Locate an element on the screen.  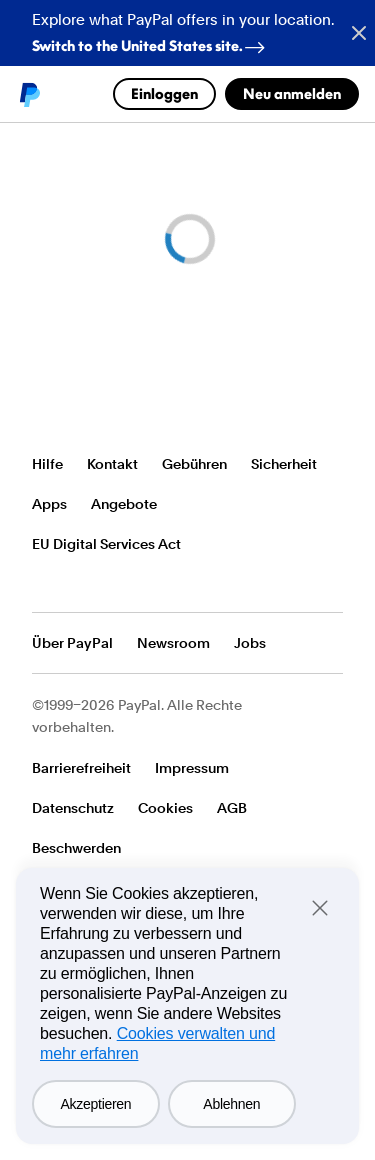
Alle Länder/Regionen anzeigen is located at coordinates (45, 584).